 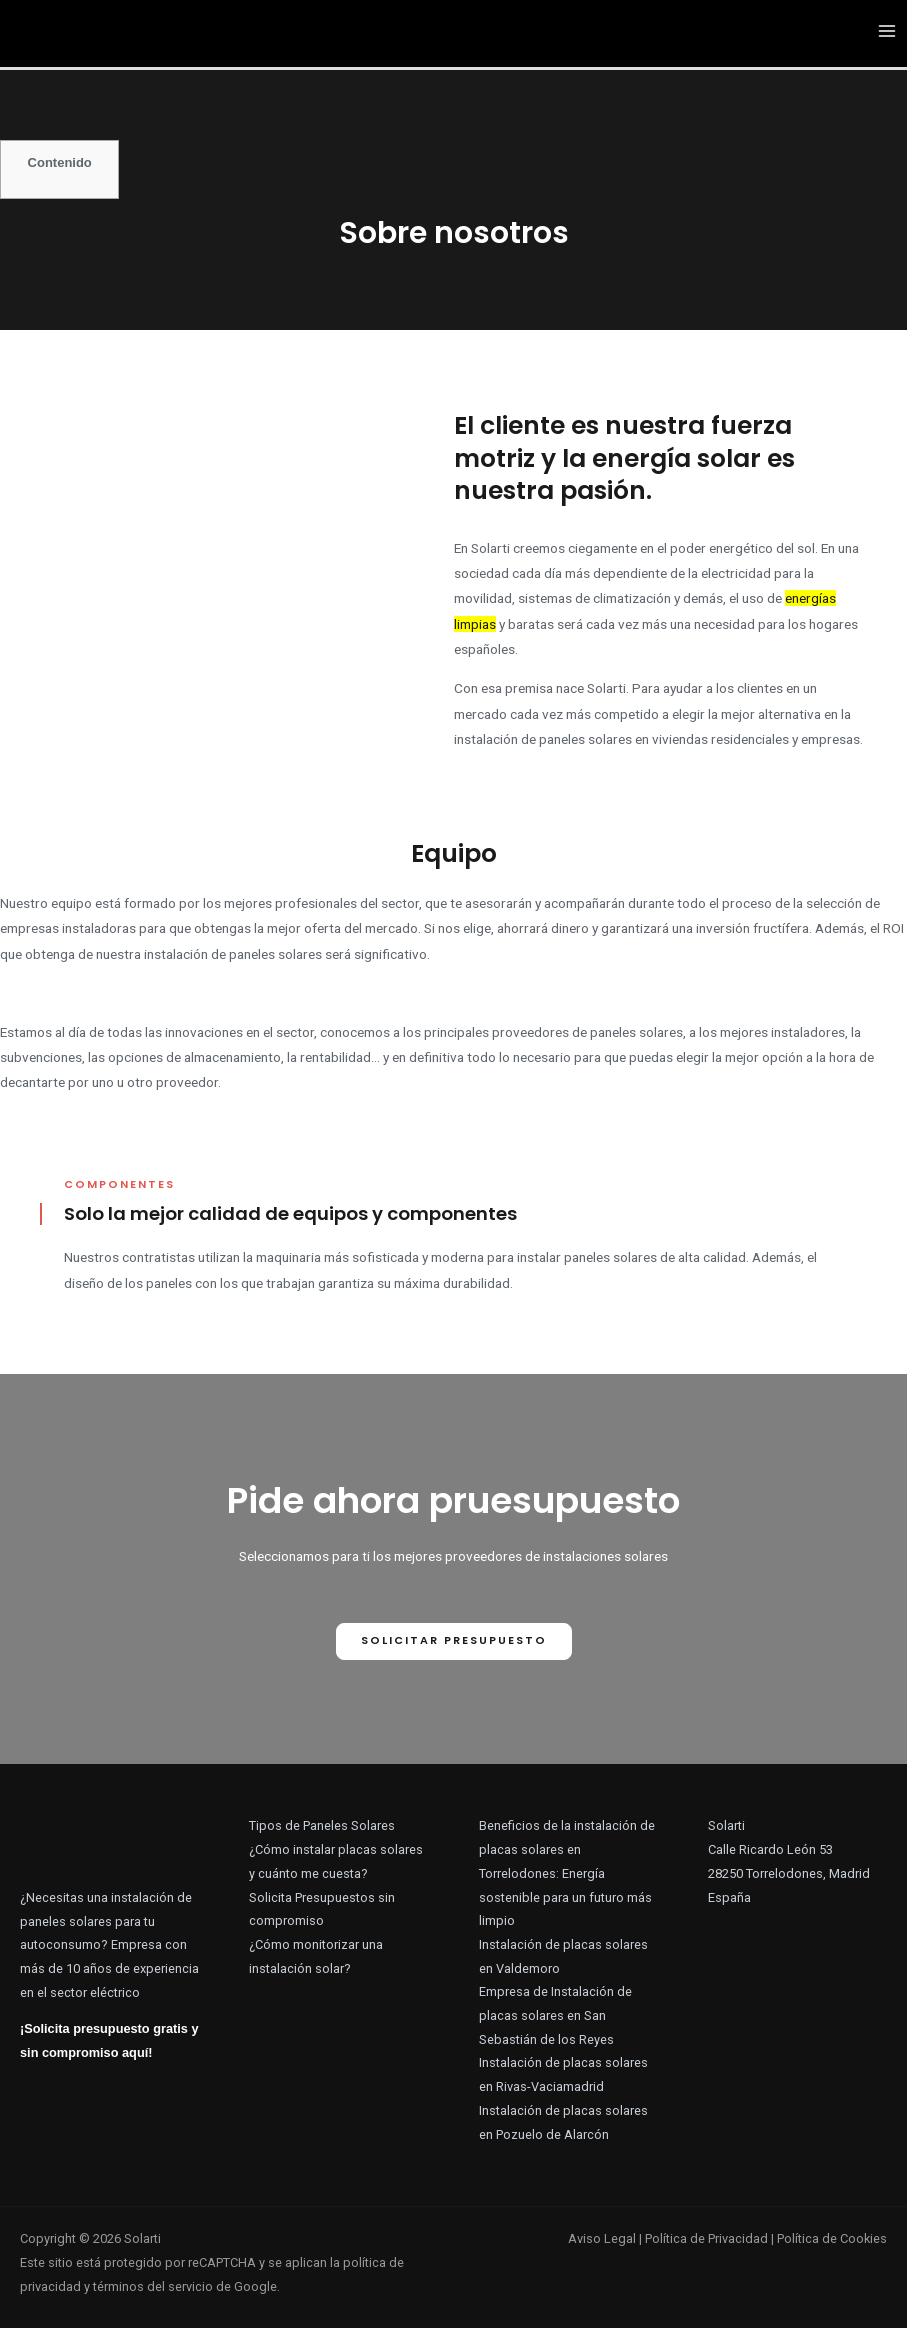 I want to click on [Solarti], so click(x=95, y=31).